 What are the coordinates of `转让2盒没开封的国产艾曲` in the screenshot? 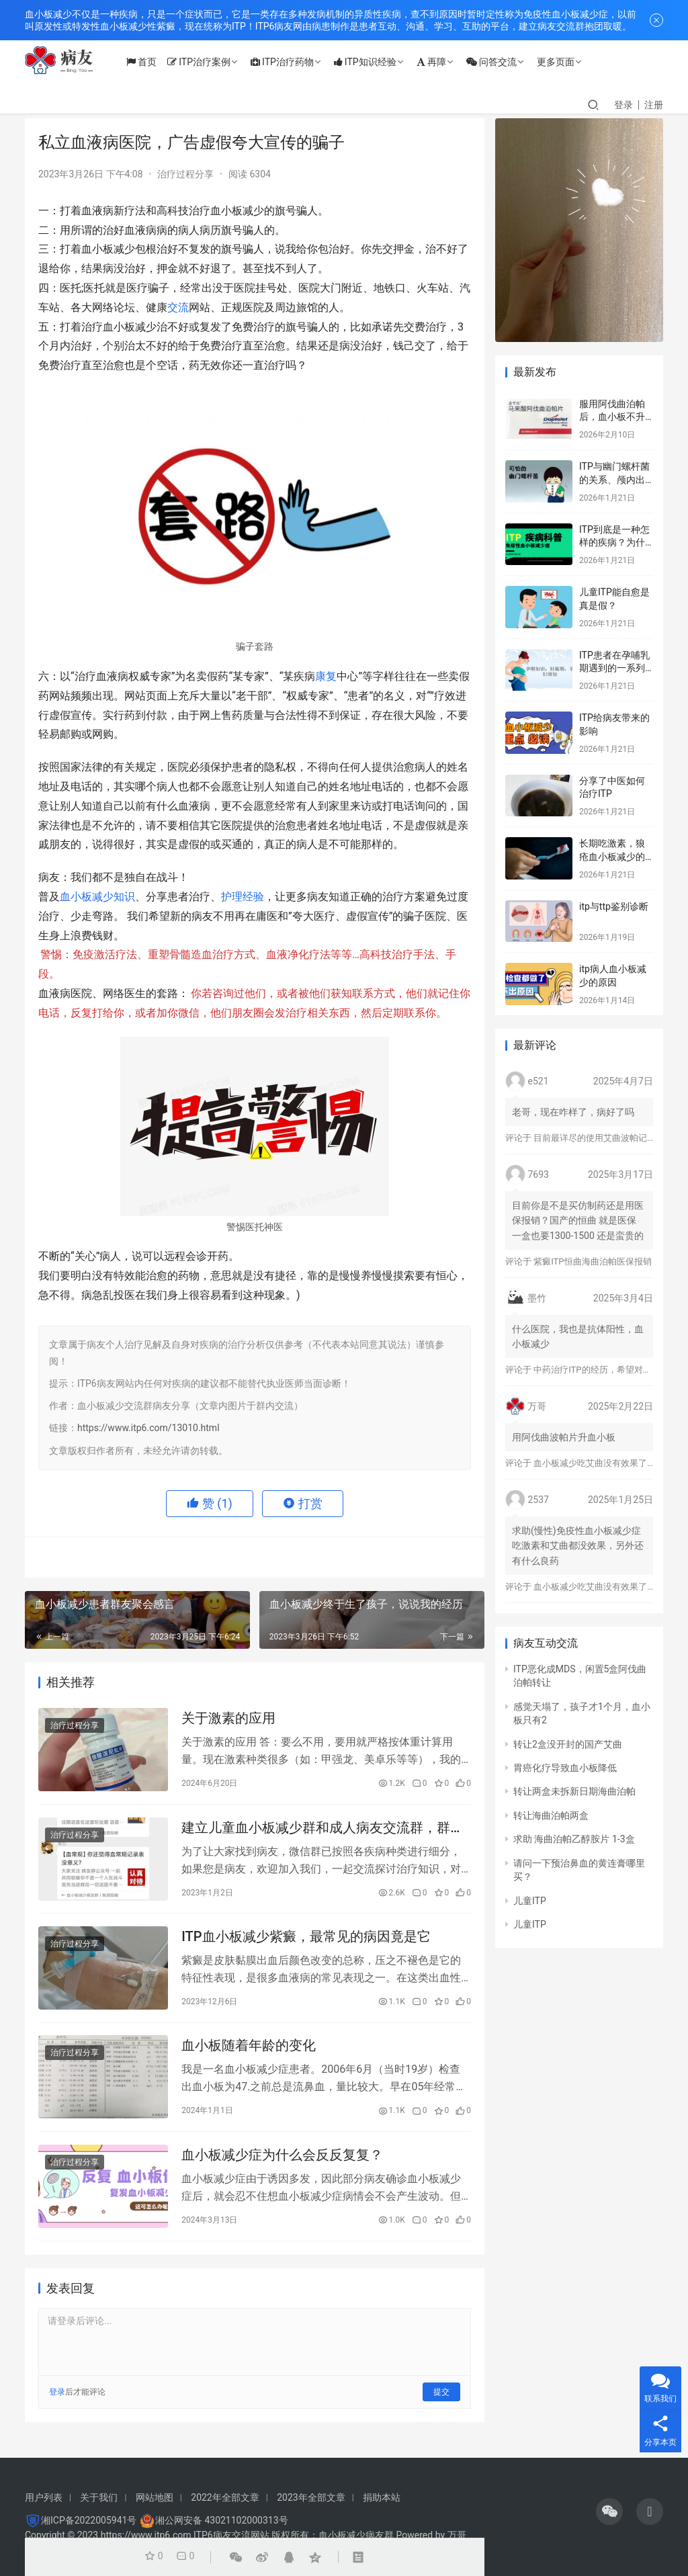 It's located at (567, 1744).